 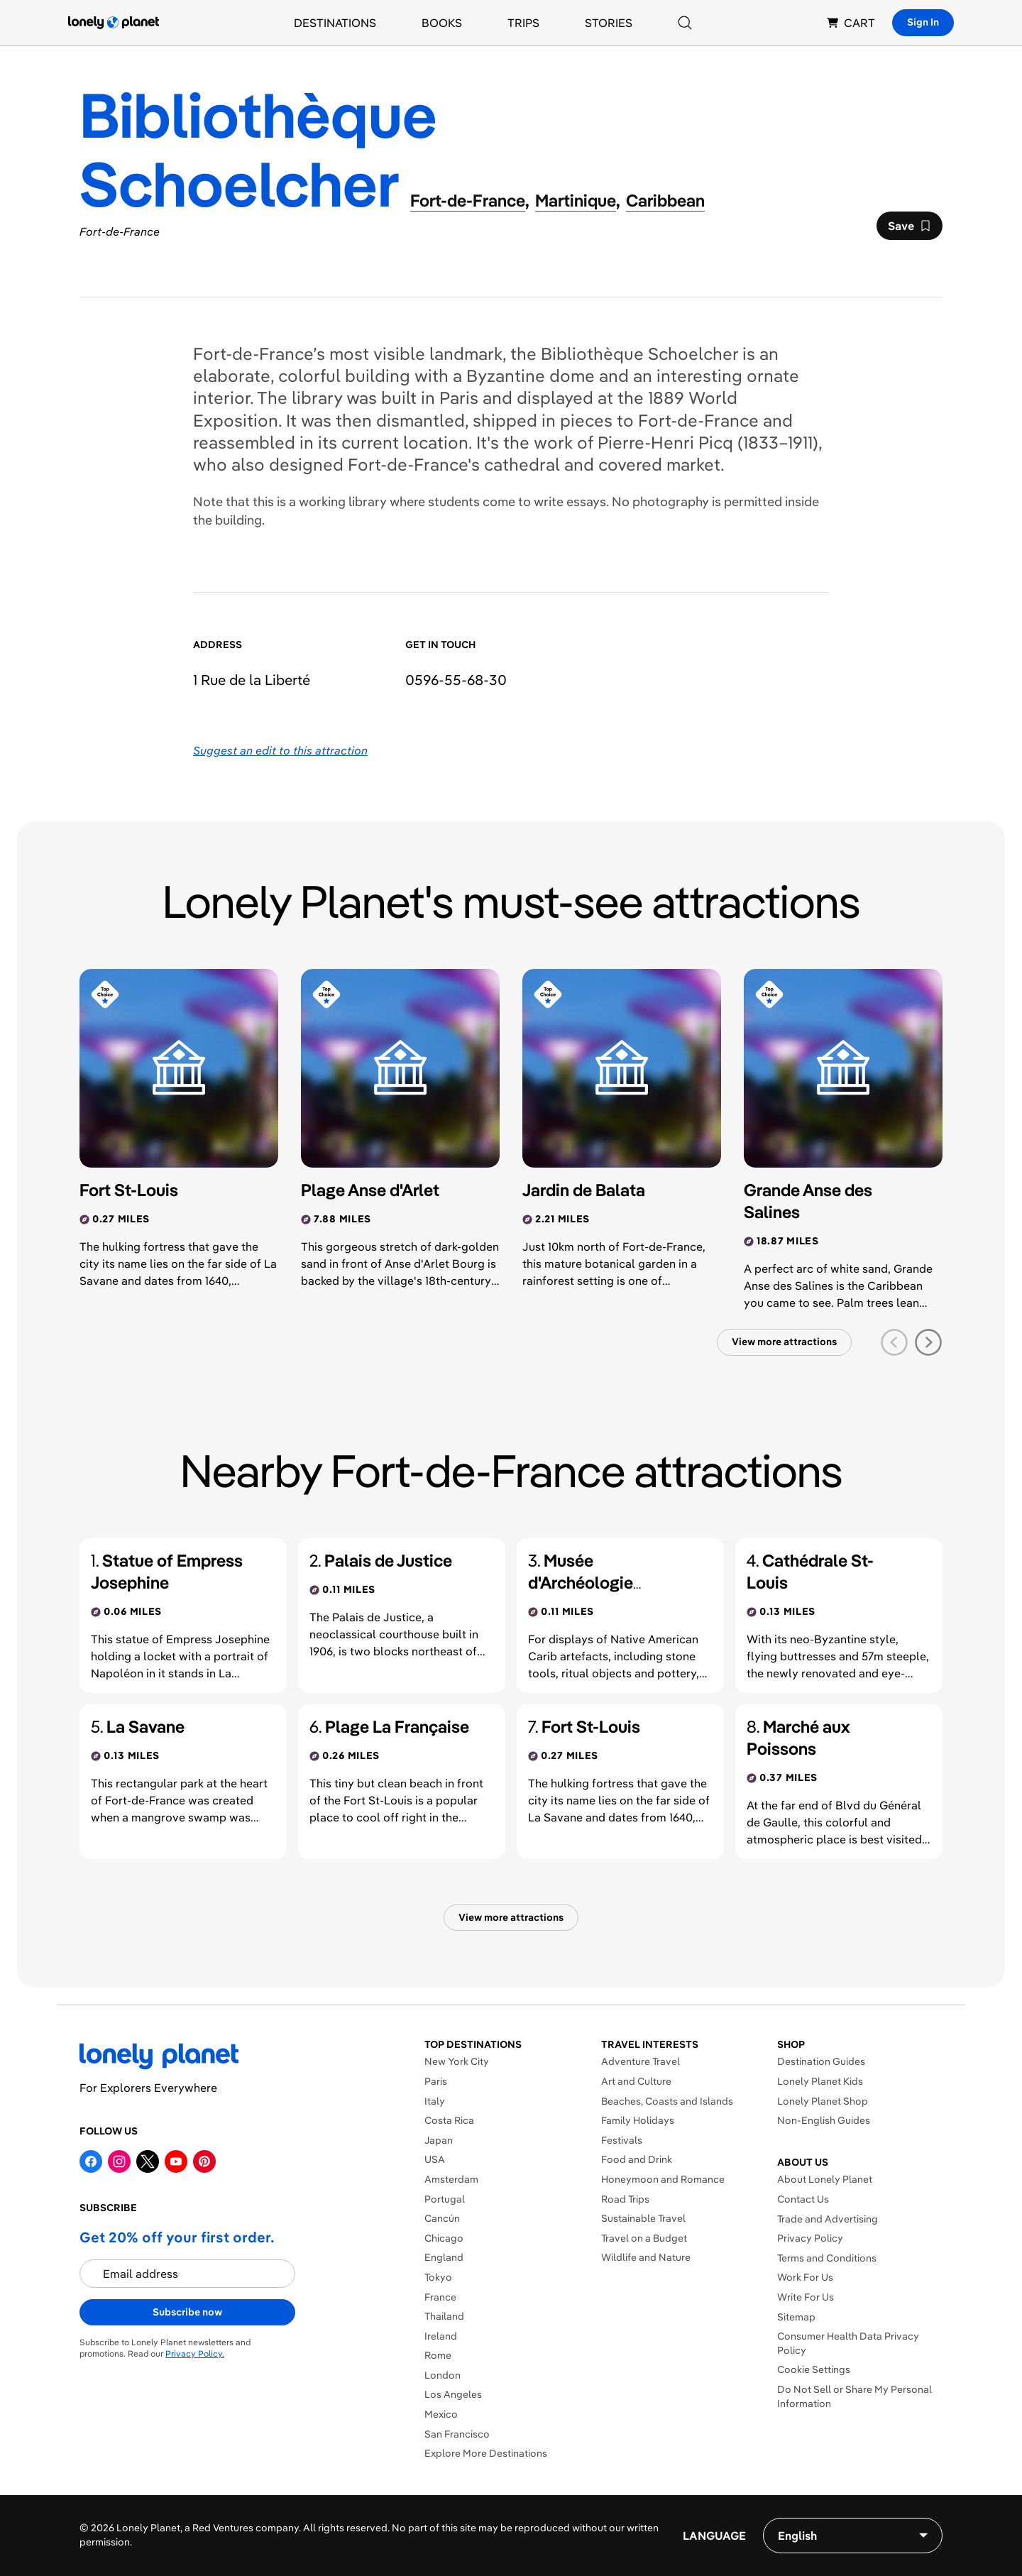 What do you see at coordinates (444, 2316) in the screenshot?
I see `Thailand` at bounding box center [444, 2316].